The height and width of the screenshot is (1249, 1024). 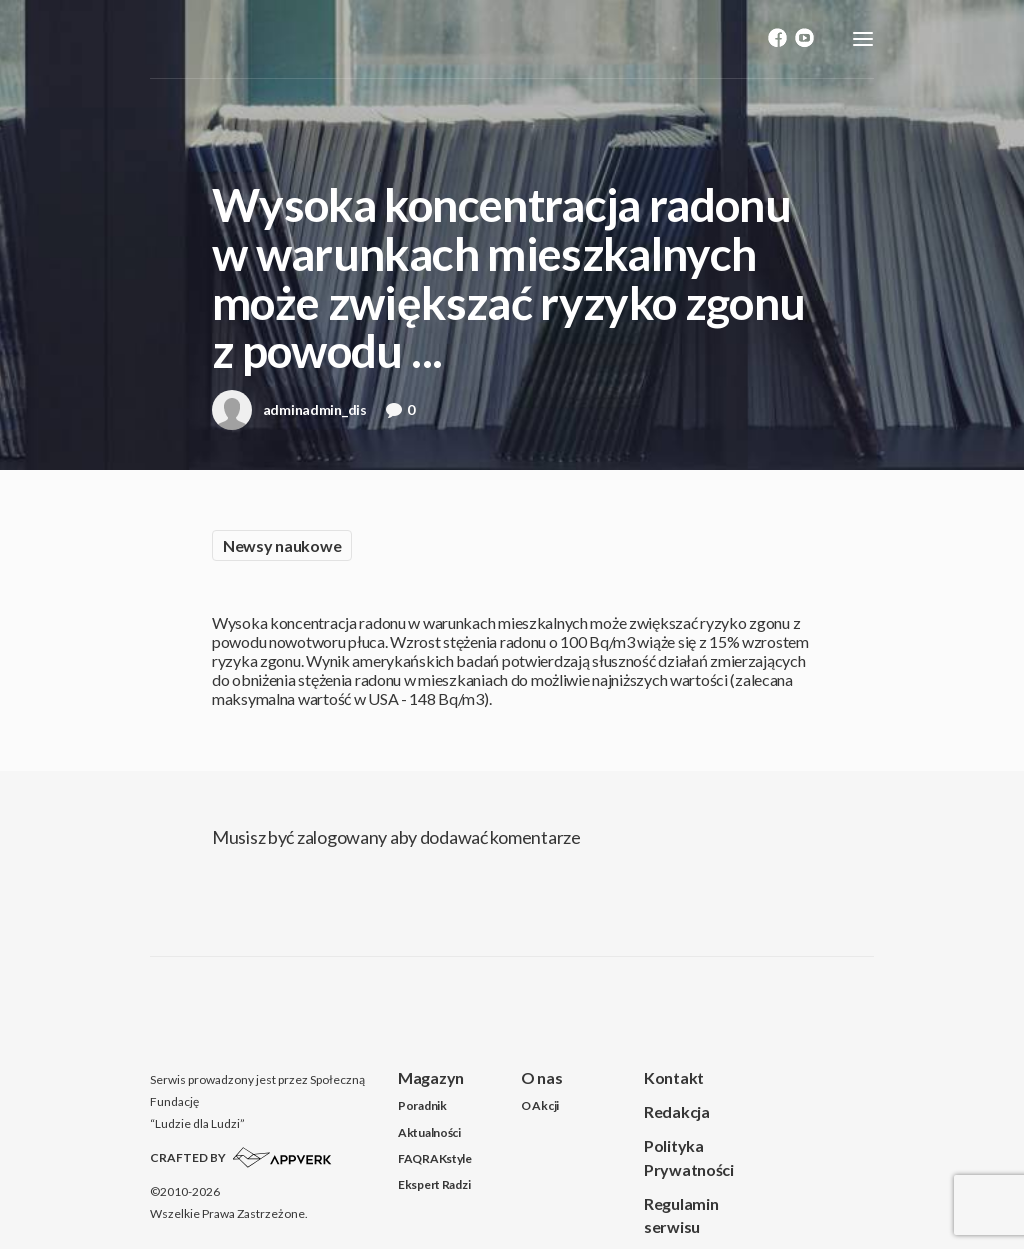 What do you see at coordinates (431, 1077) in the screenshot?
I see `Magazyn` at bounding box center [431, 1077].